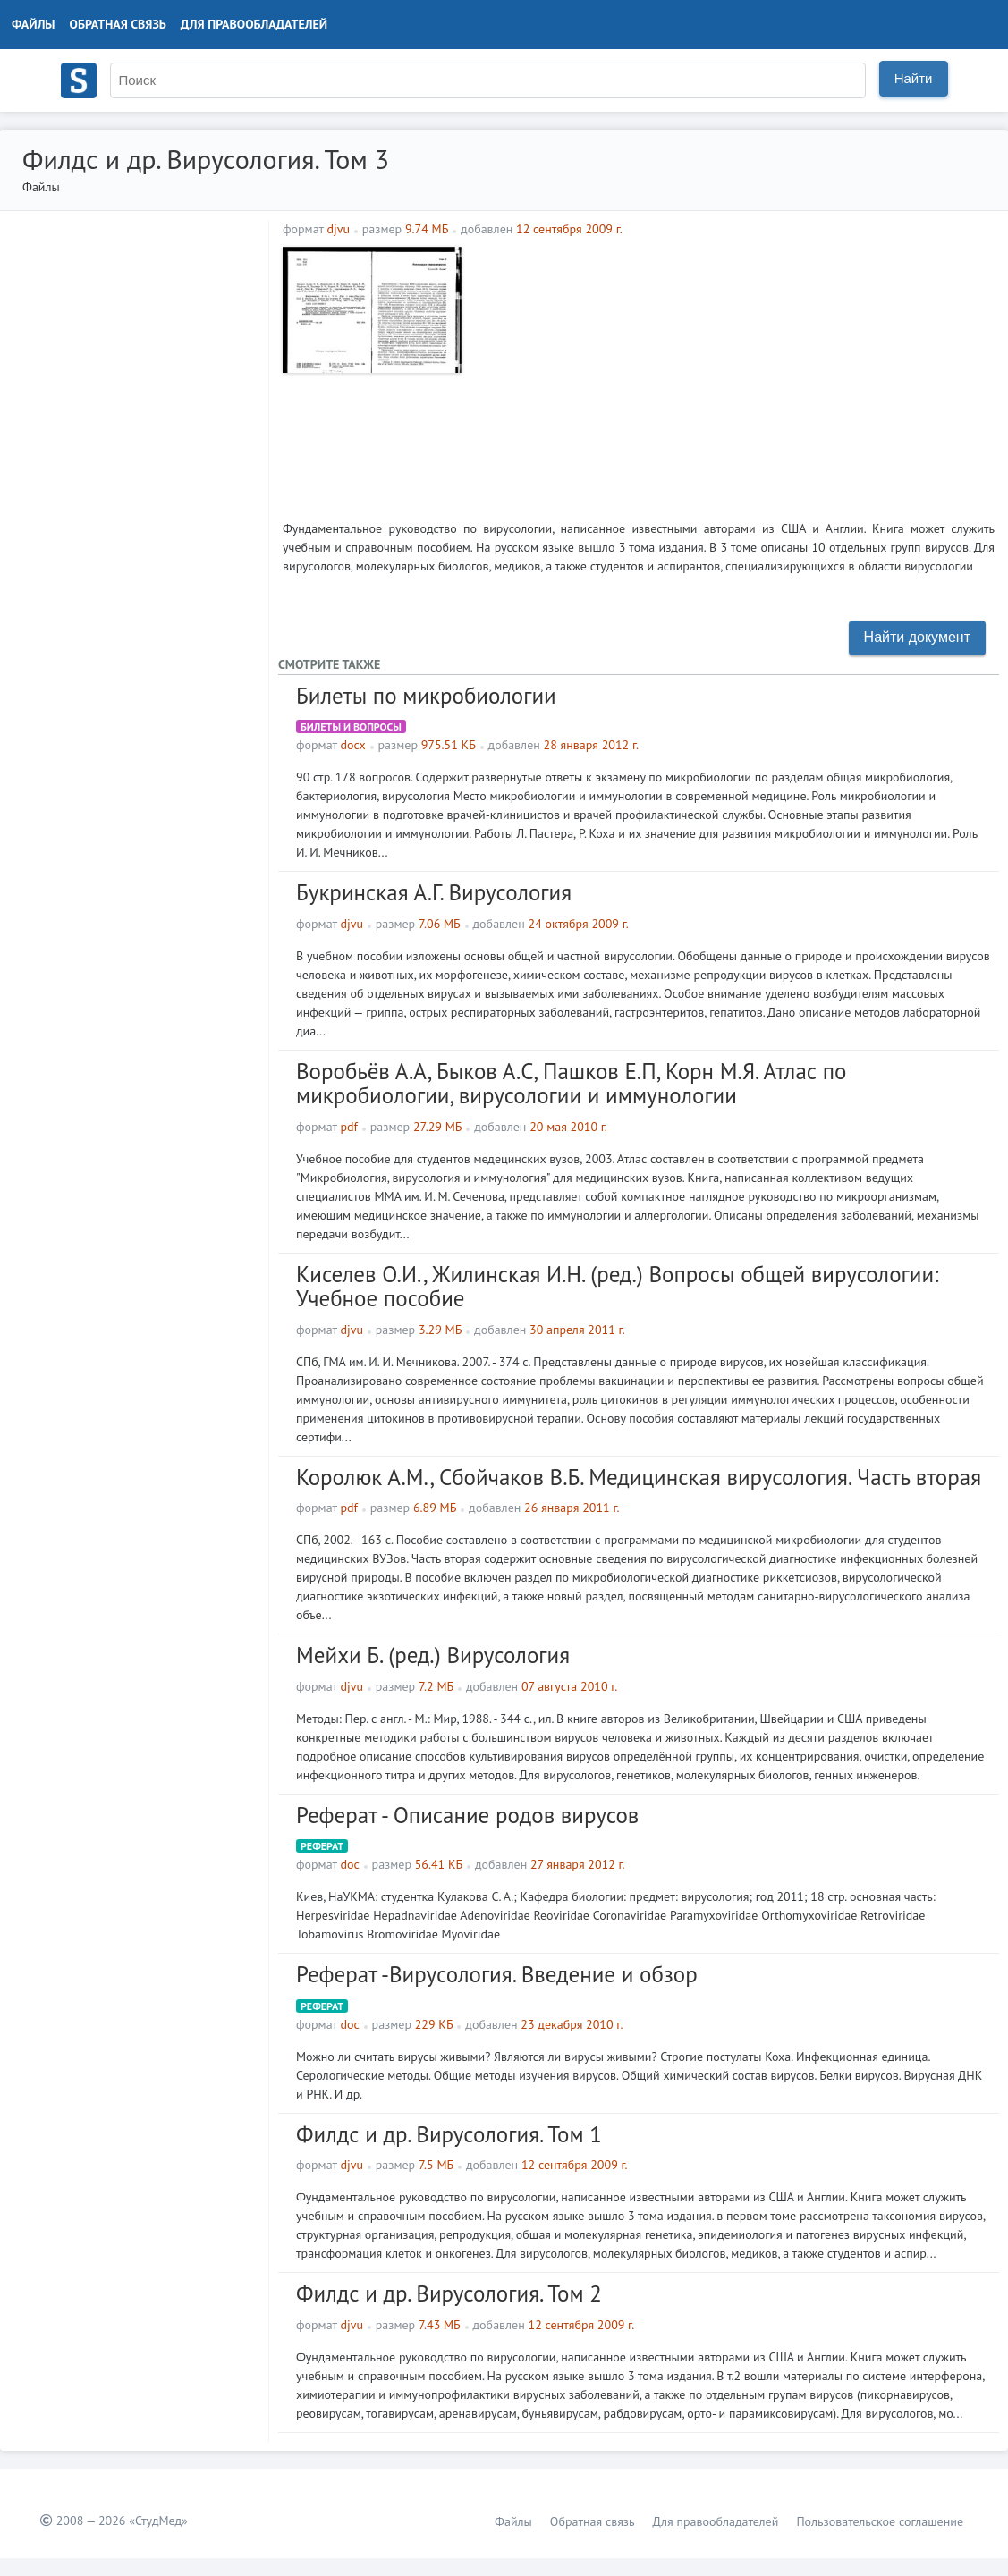  What do you see at coordinates (449, 2134) in the screenshot?
I see `Филдс и др. Вирусология. Том 1` at bounding box center [449, 2134].